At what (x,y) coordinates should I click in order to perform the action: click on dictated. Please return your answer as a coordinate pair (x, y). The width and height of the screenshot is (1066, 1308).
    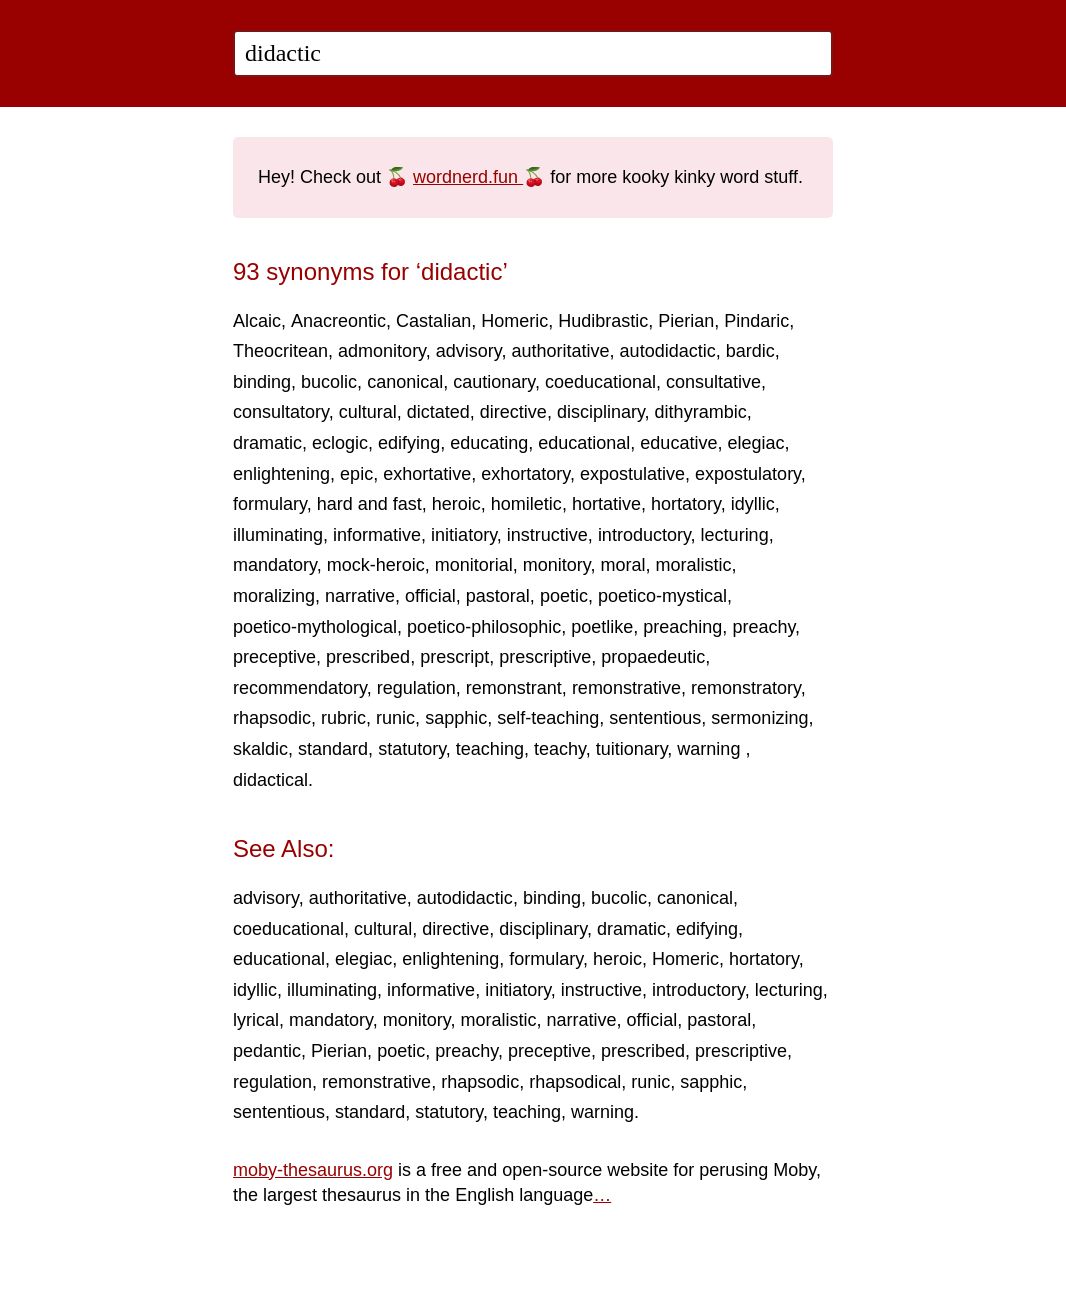
    Looking at the image, I should click on (438, 412).